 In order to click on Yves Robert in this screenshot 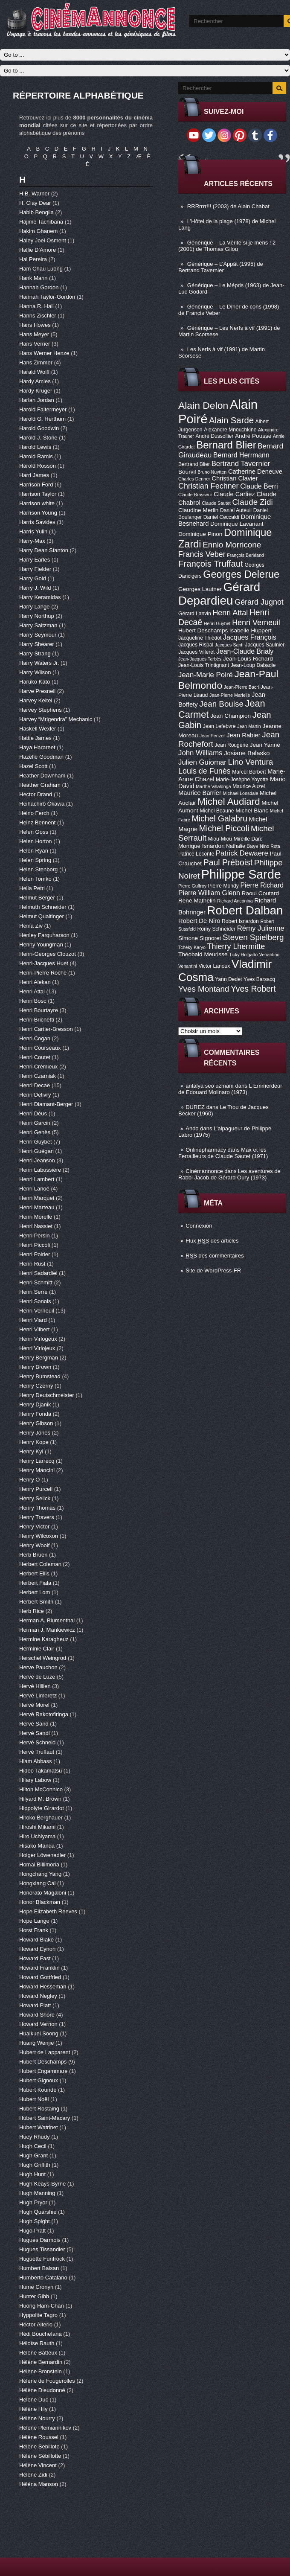, I will do `click(253, 988)`.